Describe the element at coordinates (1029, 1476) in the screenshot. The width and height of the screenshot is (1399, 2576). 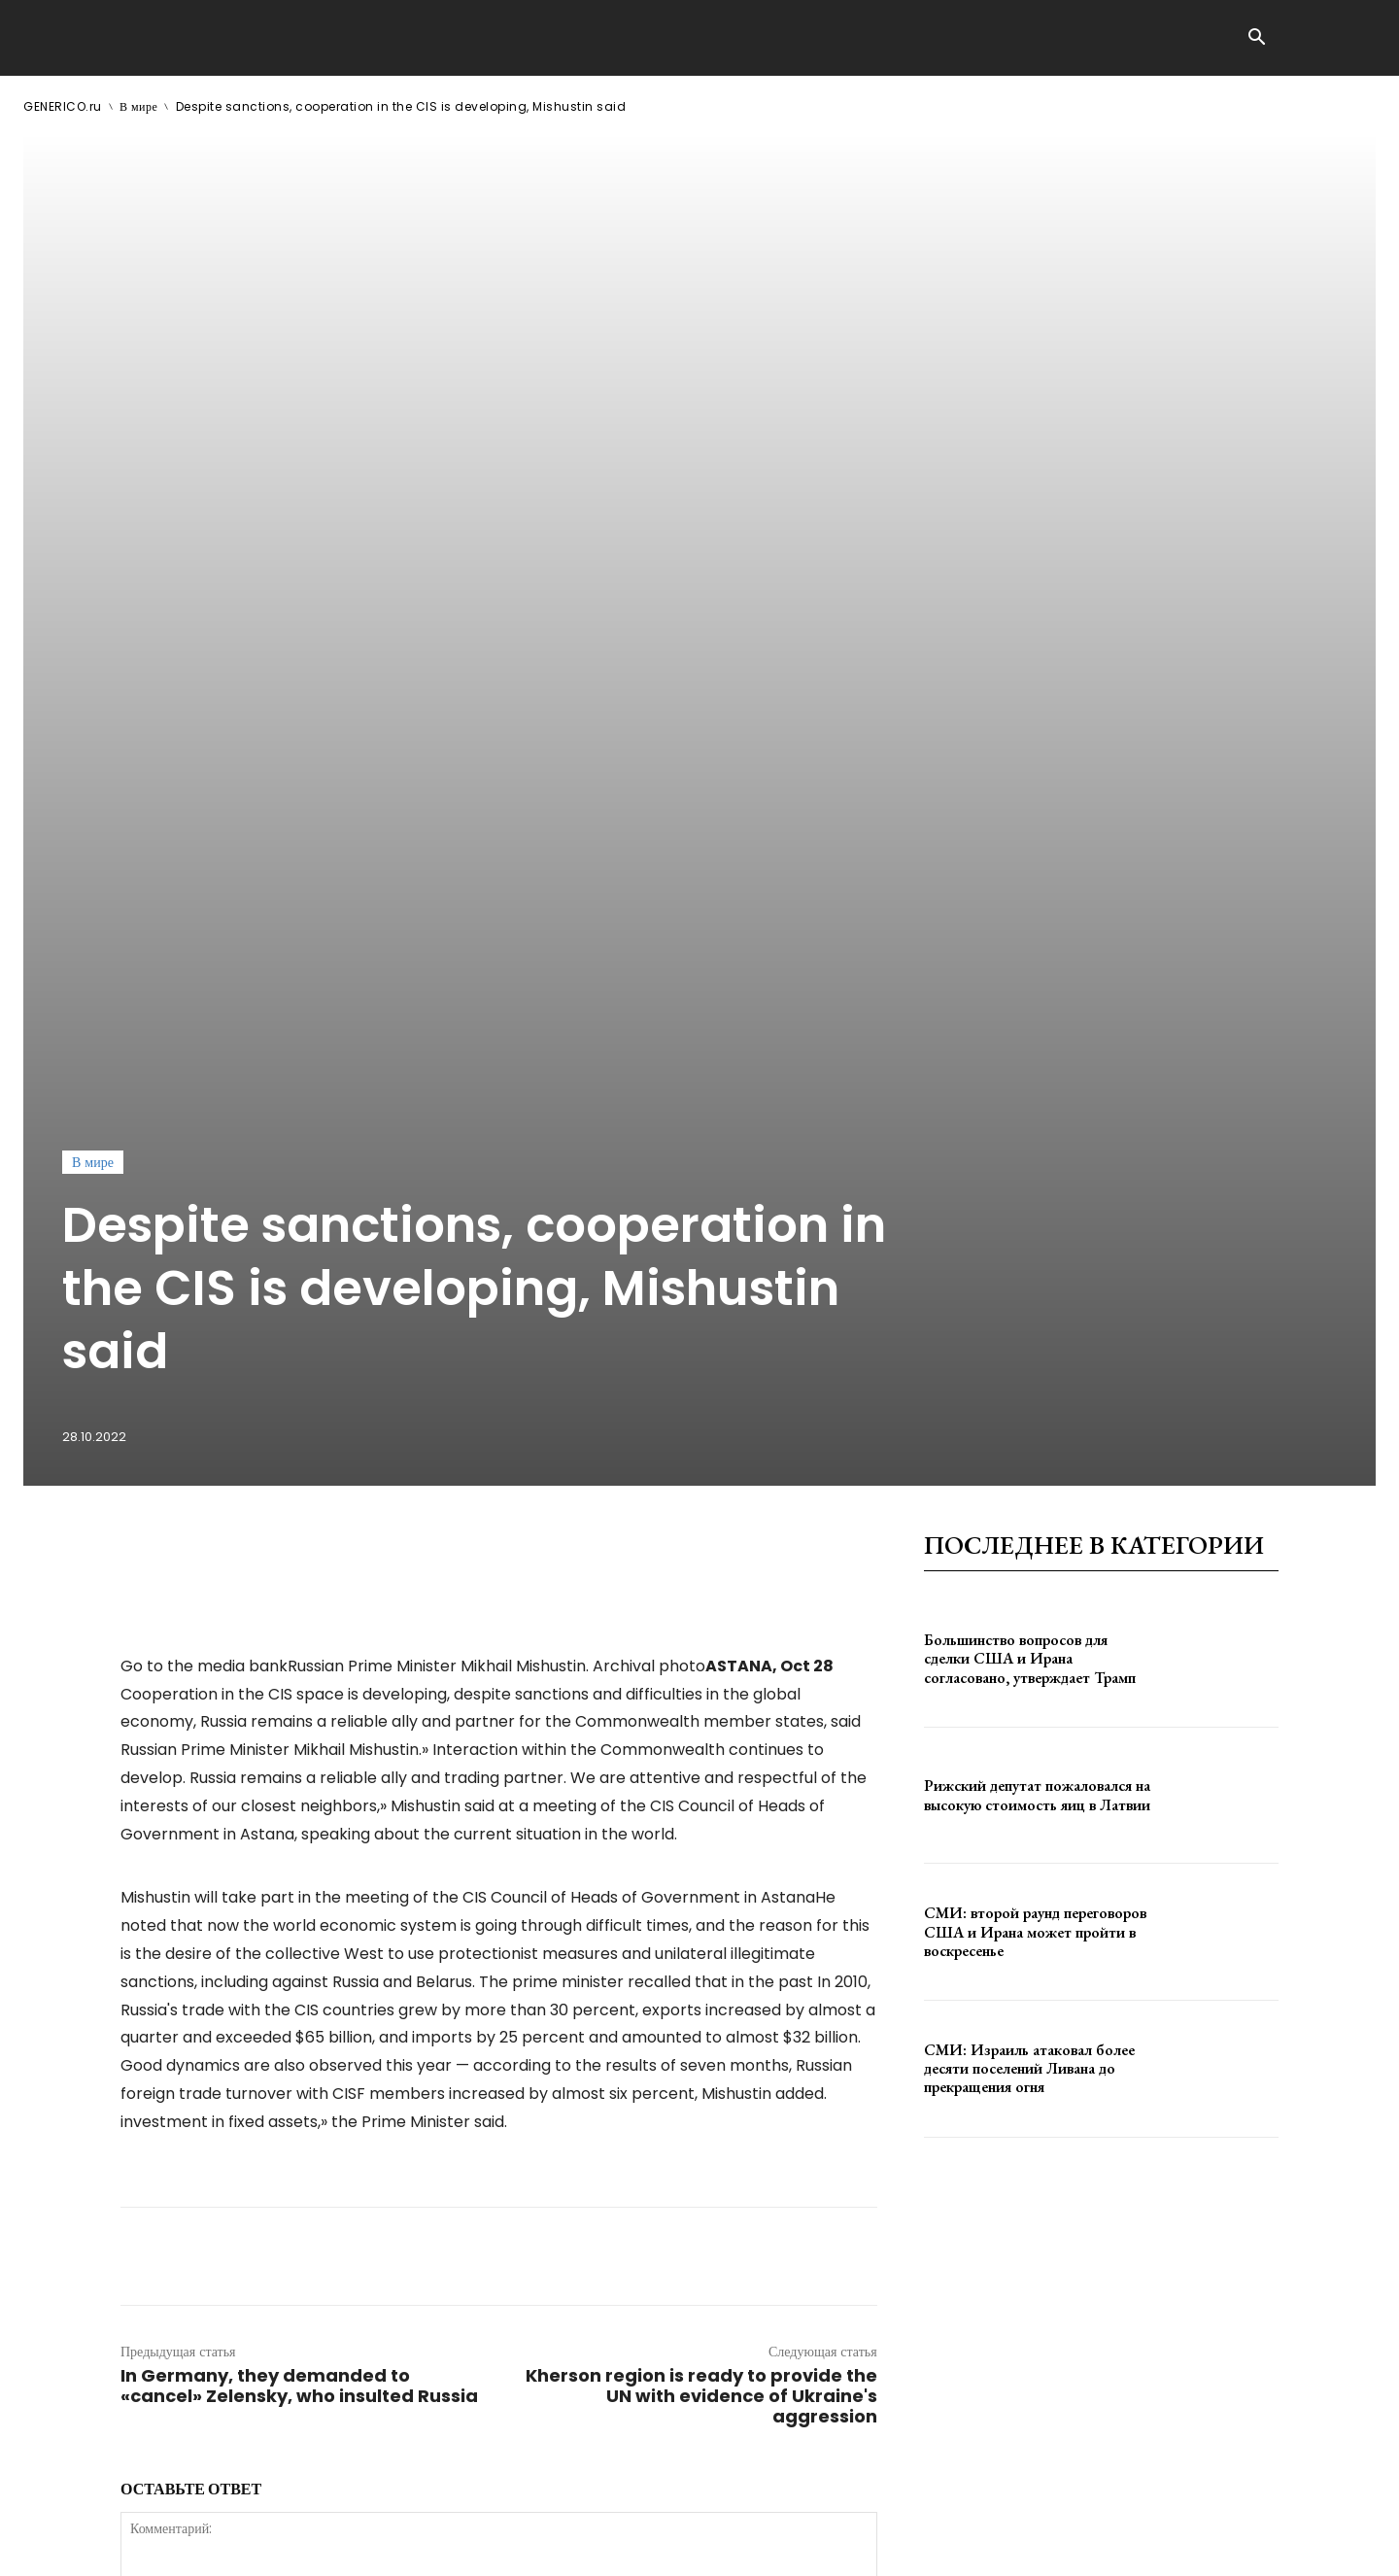
I see `СМИ: Израиль атаковал более десяти поселений Ливана до прекращения огня` at that location.